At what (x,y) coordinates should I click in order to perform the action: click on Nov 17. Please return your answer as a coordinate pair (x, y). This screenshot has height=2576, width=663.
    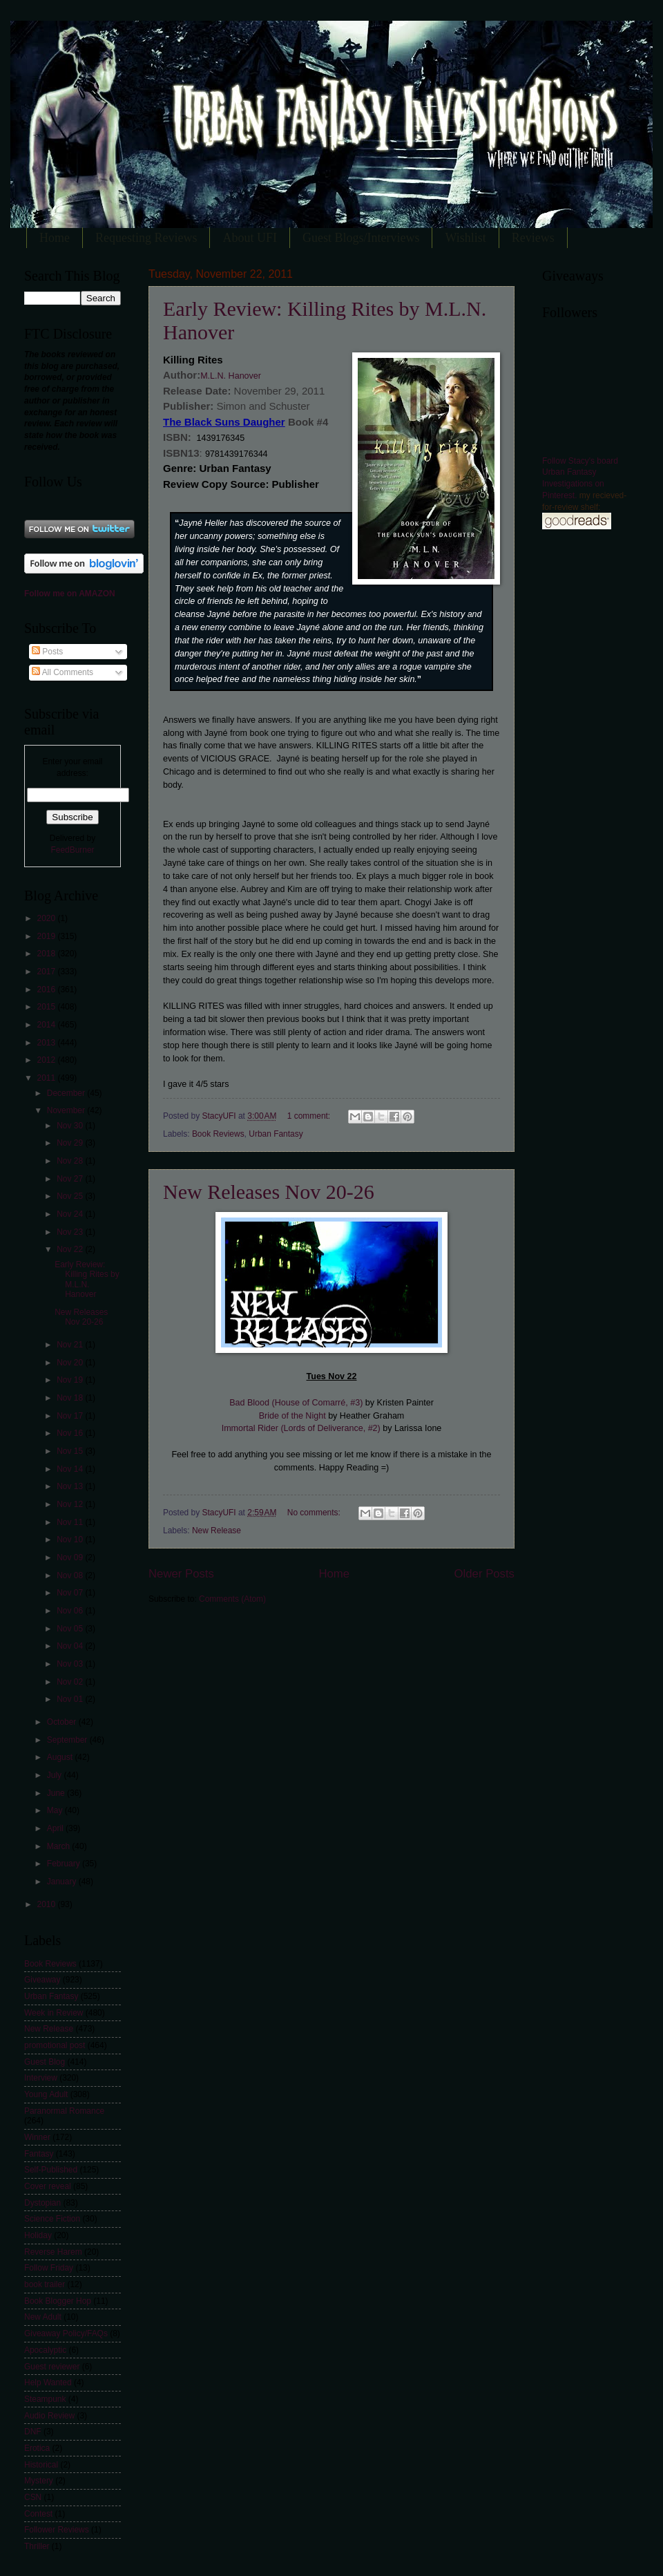
    Looking at the image, I should click on (71, 1416).